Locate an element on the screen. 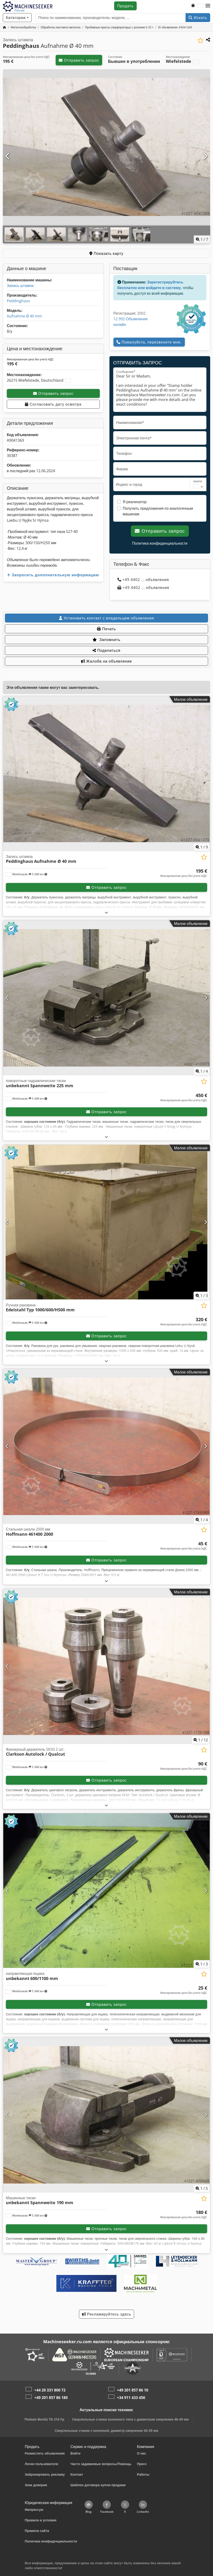 The width and height of the screenshot is (213, 2576). / [9 фотографий в галерее] is located at coordinates (202, 847).